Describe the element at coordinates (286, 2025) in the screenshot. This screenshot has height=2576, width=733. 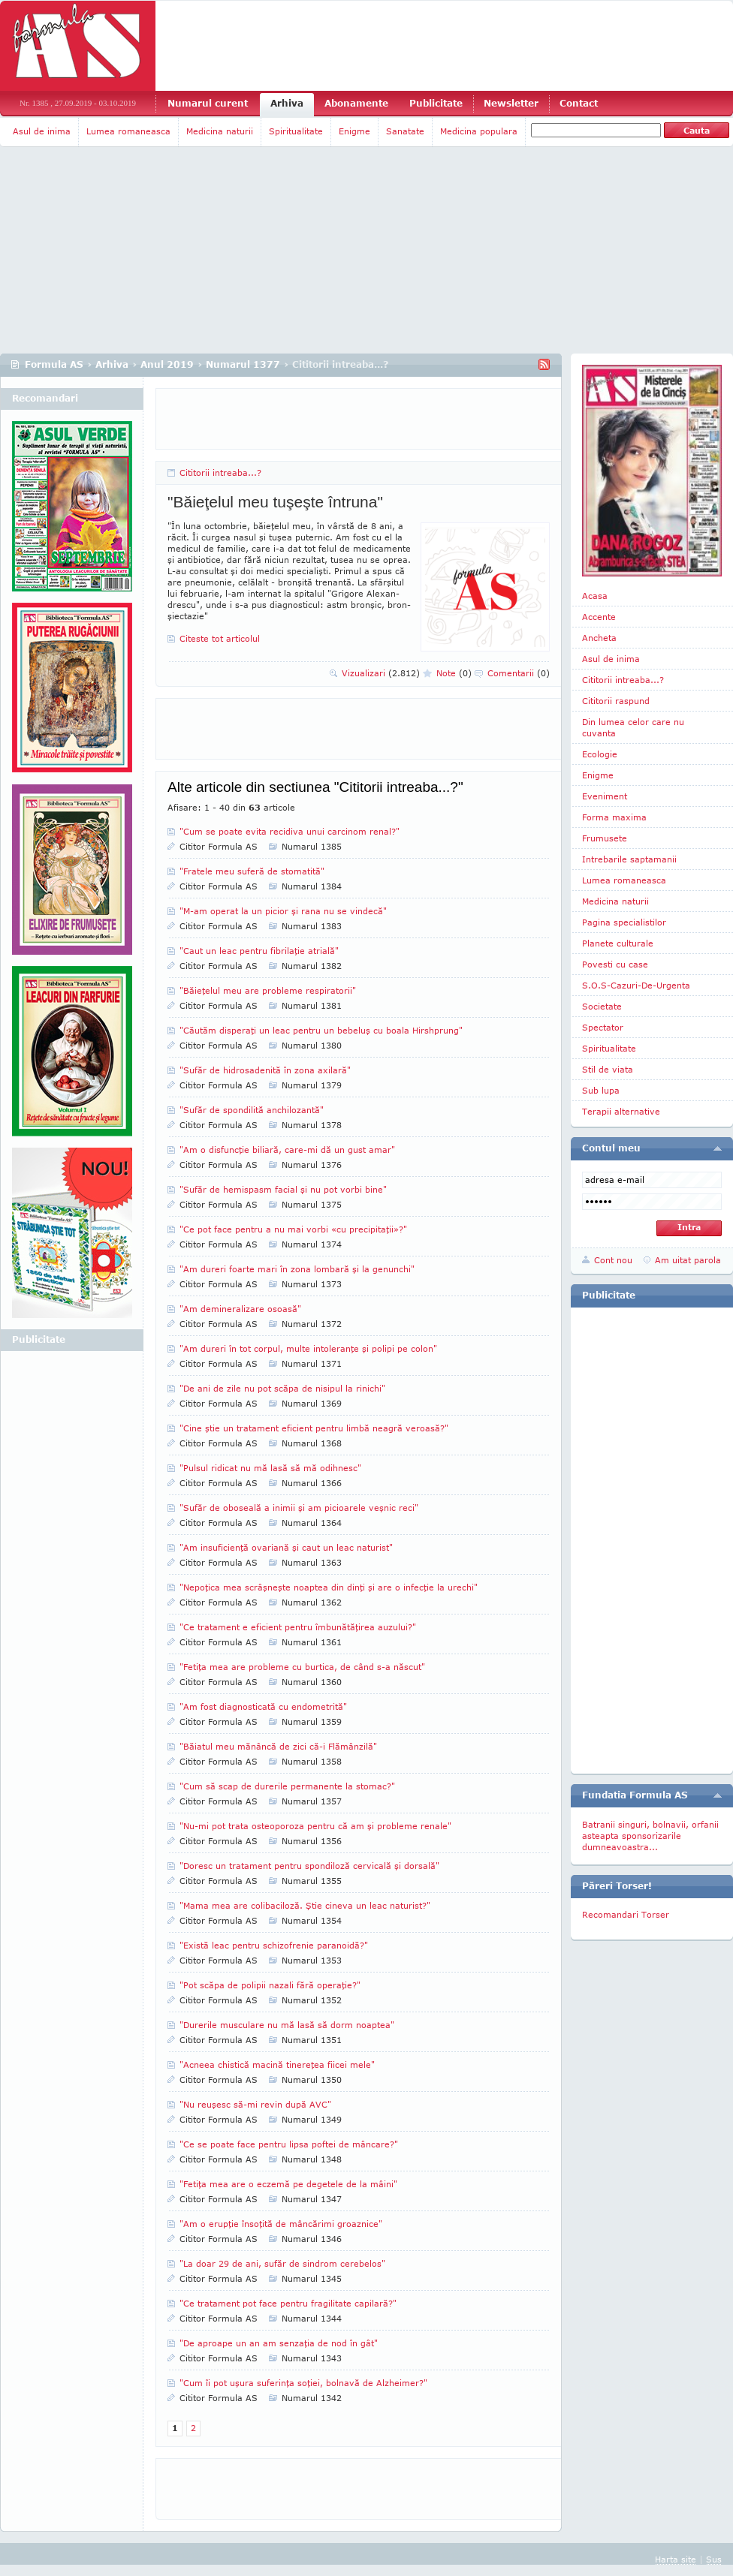
I see `"Durerile musculare nu mă lasă să dorm noaptea"` at that location.